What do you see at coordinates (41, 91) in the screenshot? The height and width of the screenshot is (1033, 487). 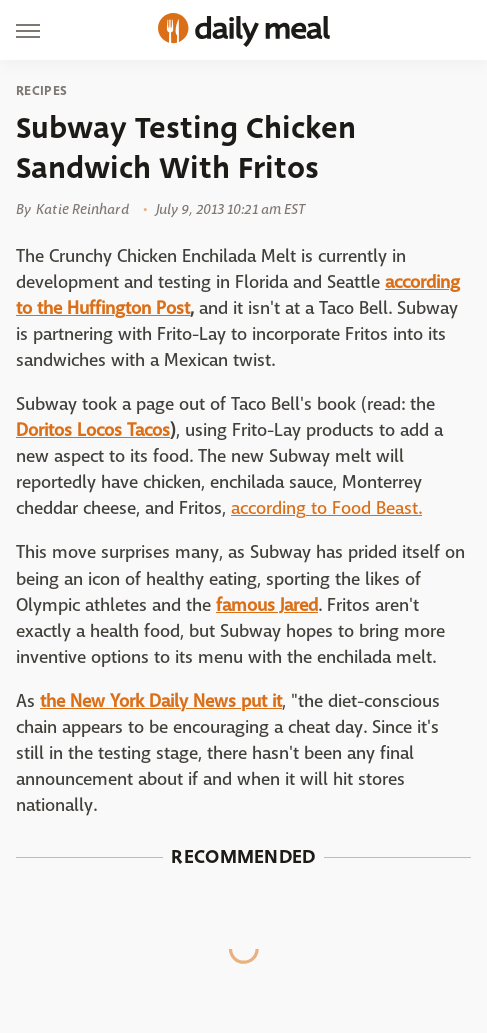 I see `Recipes` at bounding box center [41, 91].